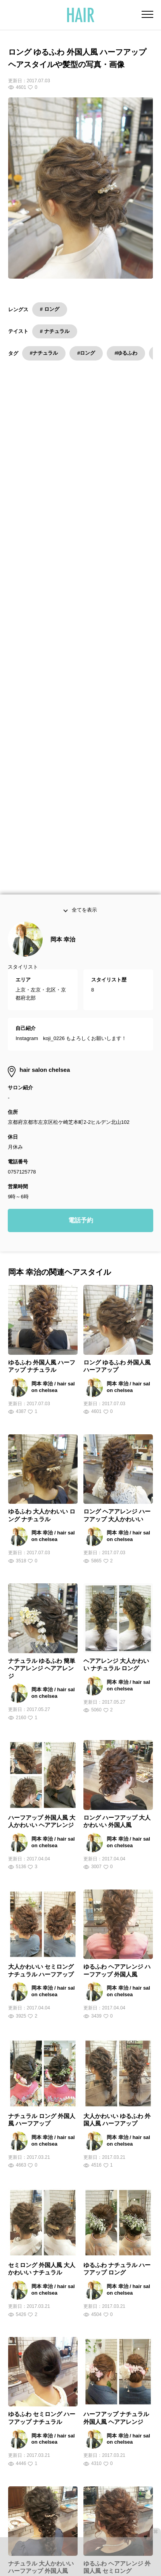 This screenshot has height=2576, width=161. Describe the element at coordinates (49, 309) in the screenshot. I see `# ロング` at that location.